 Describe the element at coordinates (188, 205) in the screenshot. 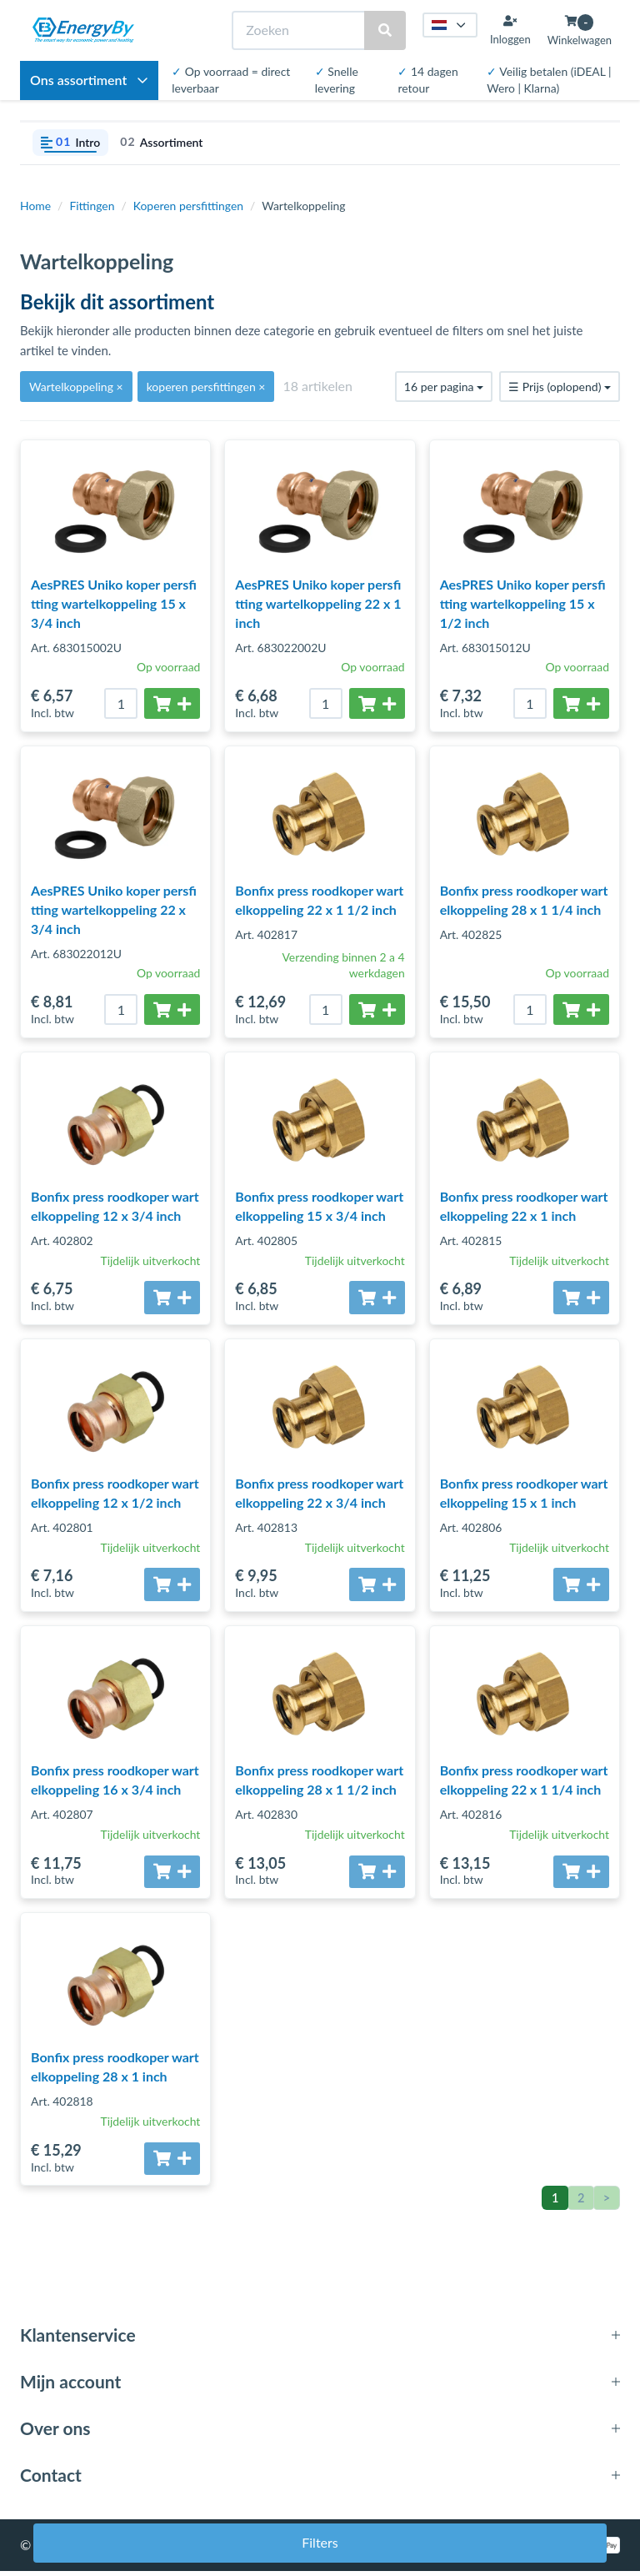

I see `Koperen persfittingen` at that location.